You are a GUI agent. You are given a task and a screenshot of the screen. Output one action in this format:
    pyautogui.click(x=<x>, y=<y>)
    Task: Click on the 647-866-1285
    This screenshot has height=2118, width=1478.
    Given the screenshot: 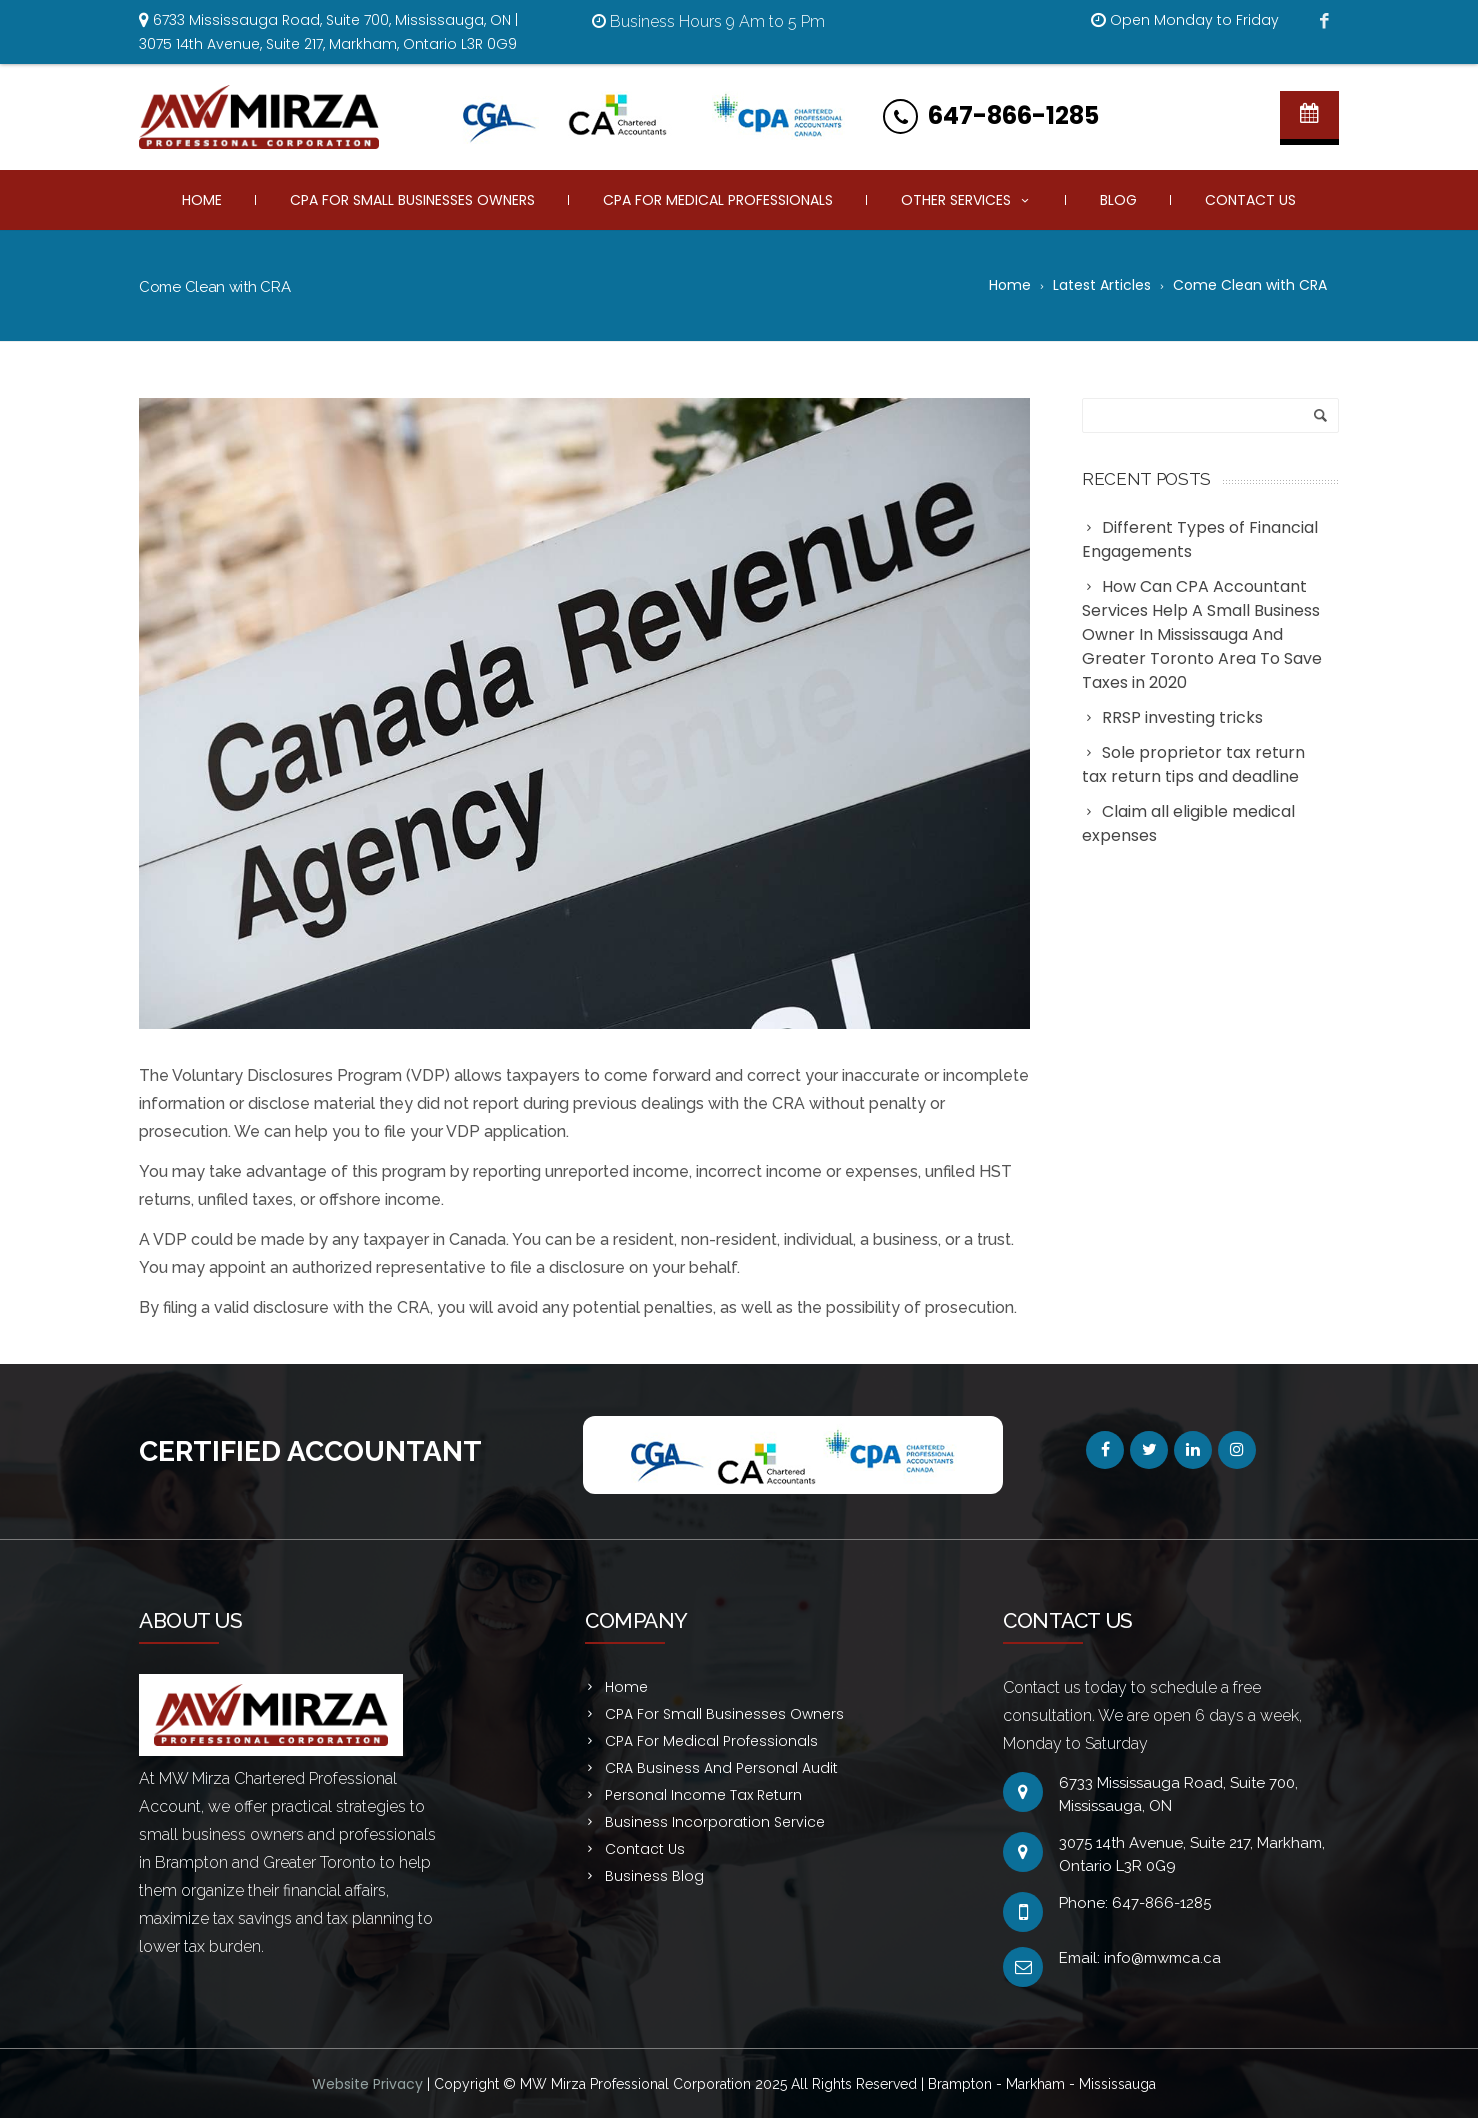 What is the action you would take?
    pyautogui.click(x=1013, y=115)
    